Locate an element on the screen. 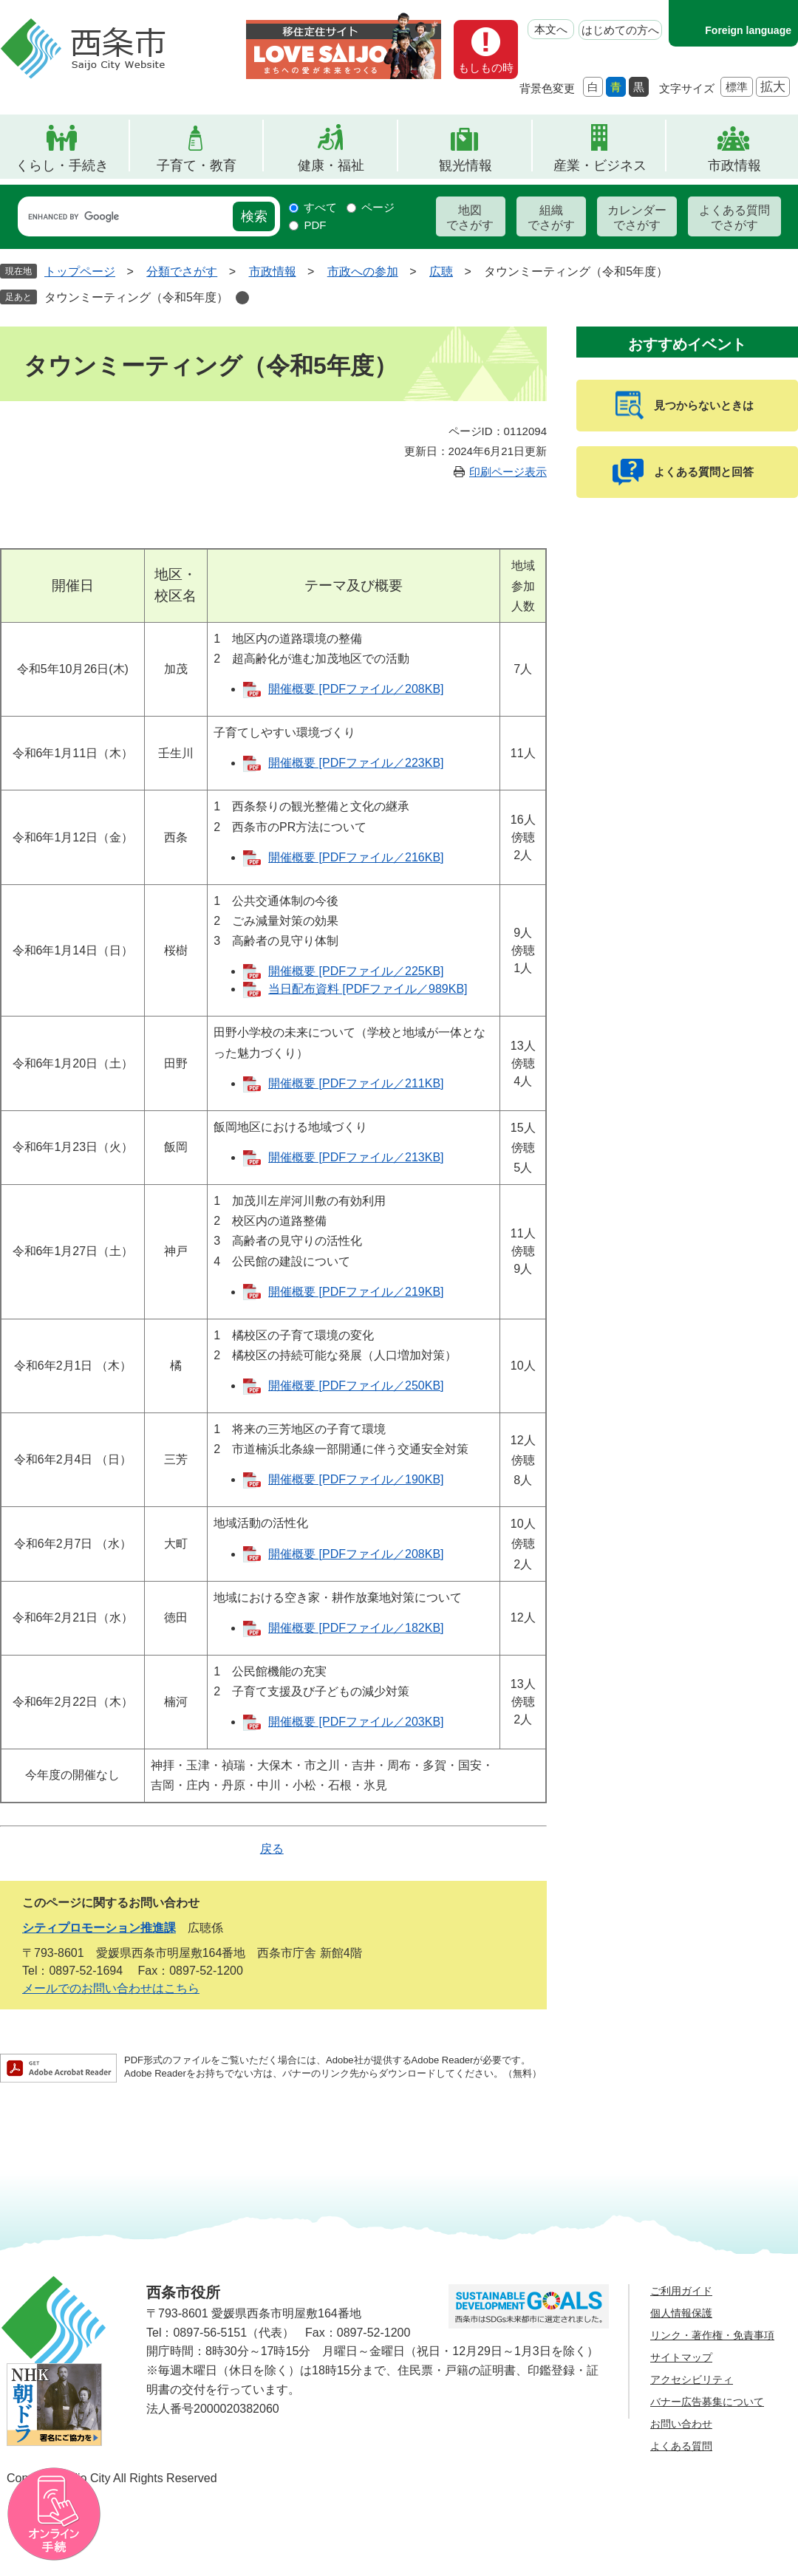 This screenshot has height=2576, width=798. 開催概要 [PDFファイル／250KB] is located at coordinates (355, 1385).